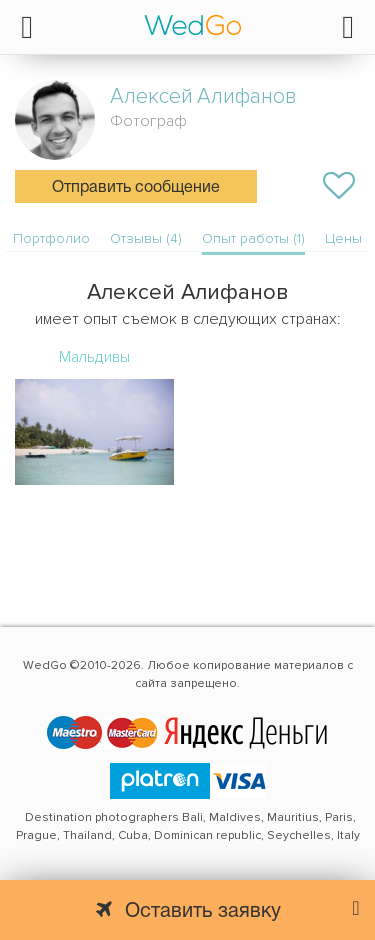  What do you see at coordinates (343, 238) in the screenshot?
I see `Цены` at bounding box center [343, 238].